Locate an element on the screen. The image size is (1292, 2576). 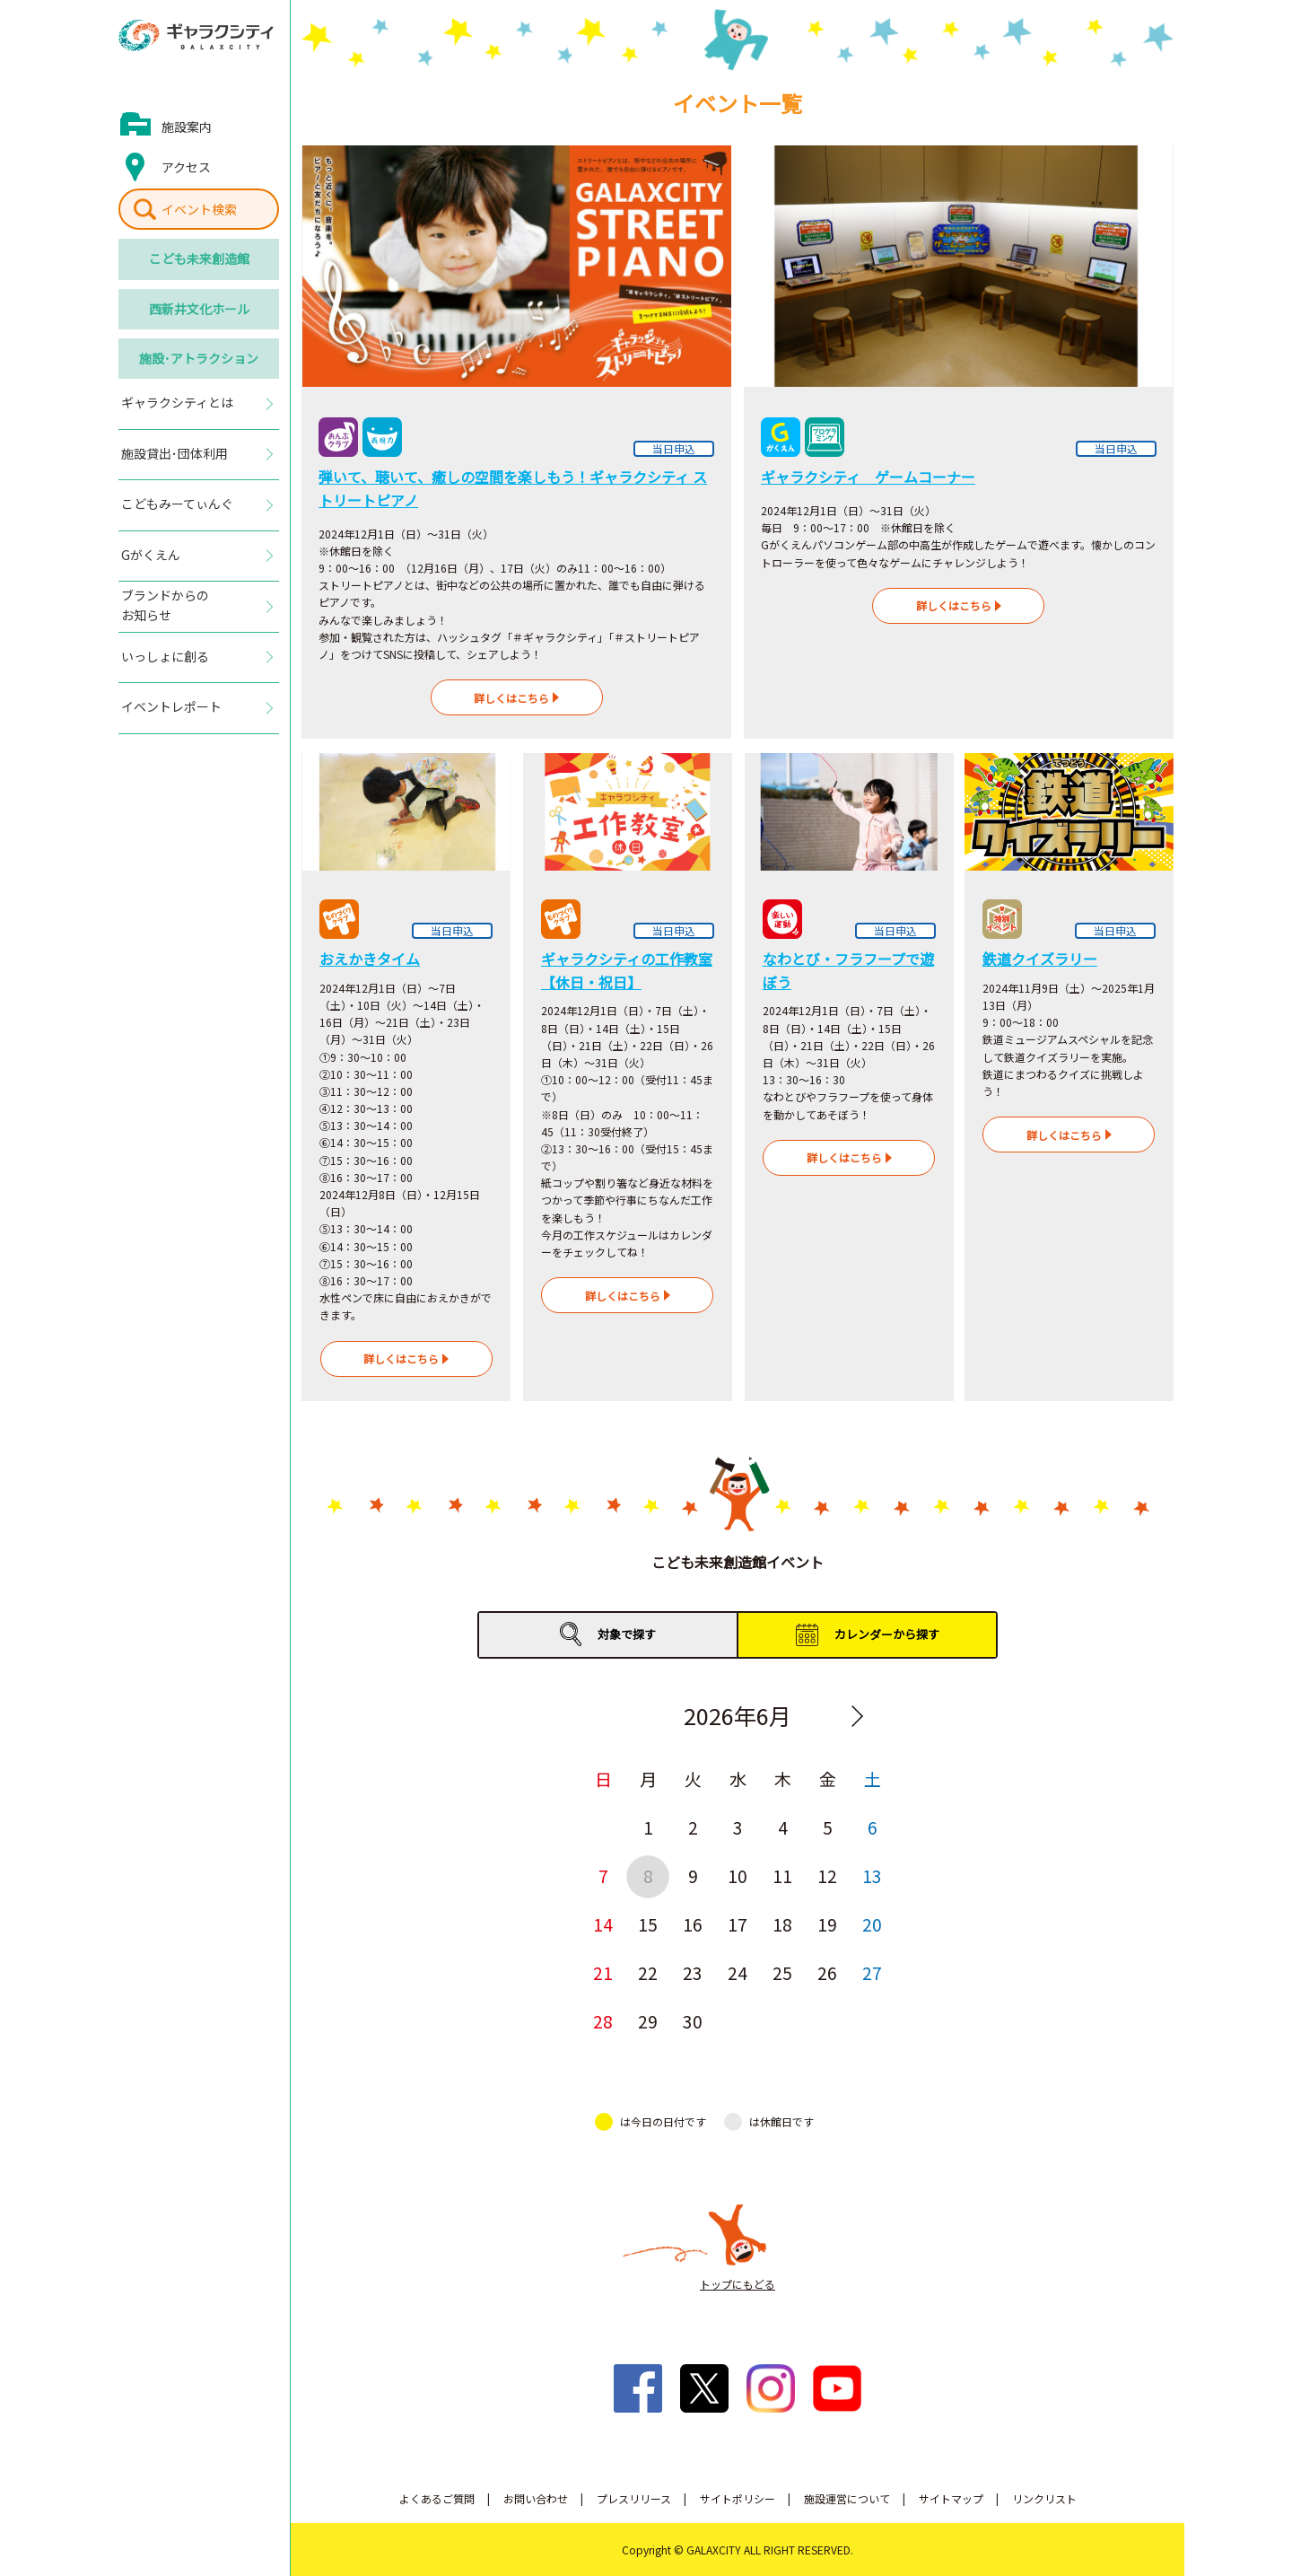
30 is located at coordinates (693, 2021).